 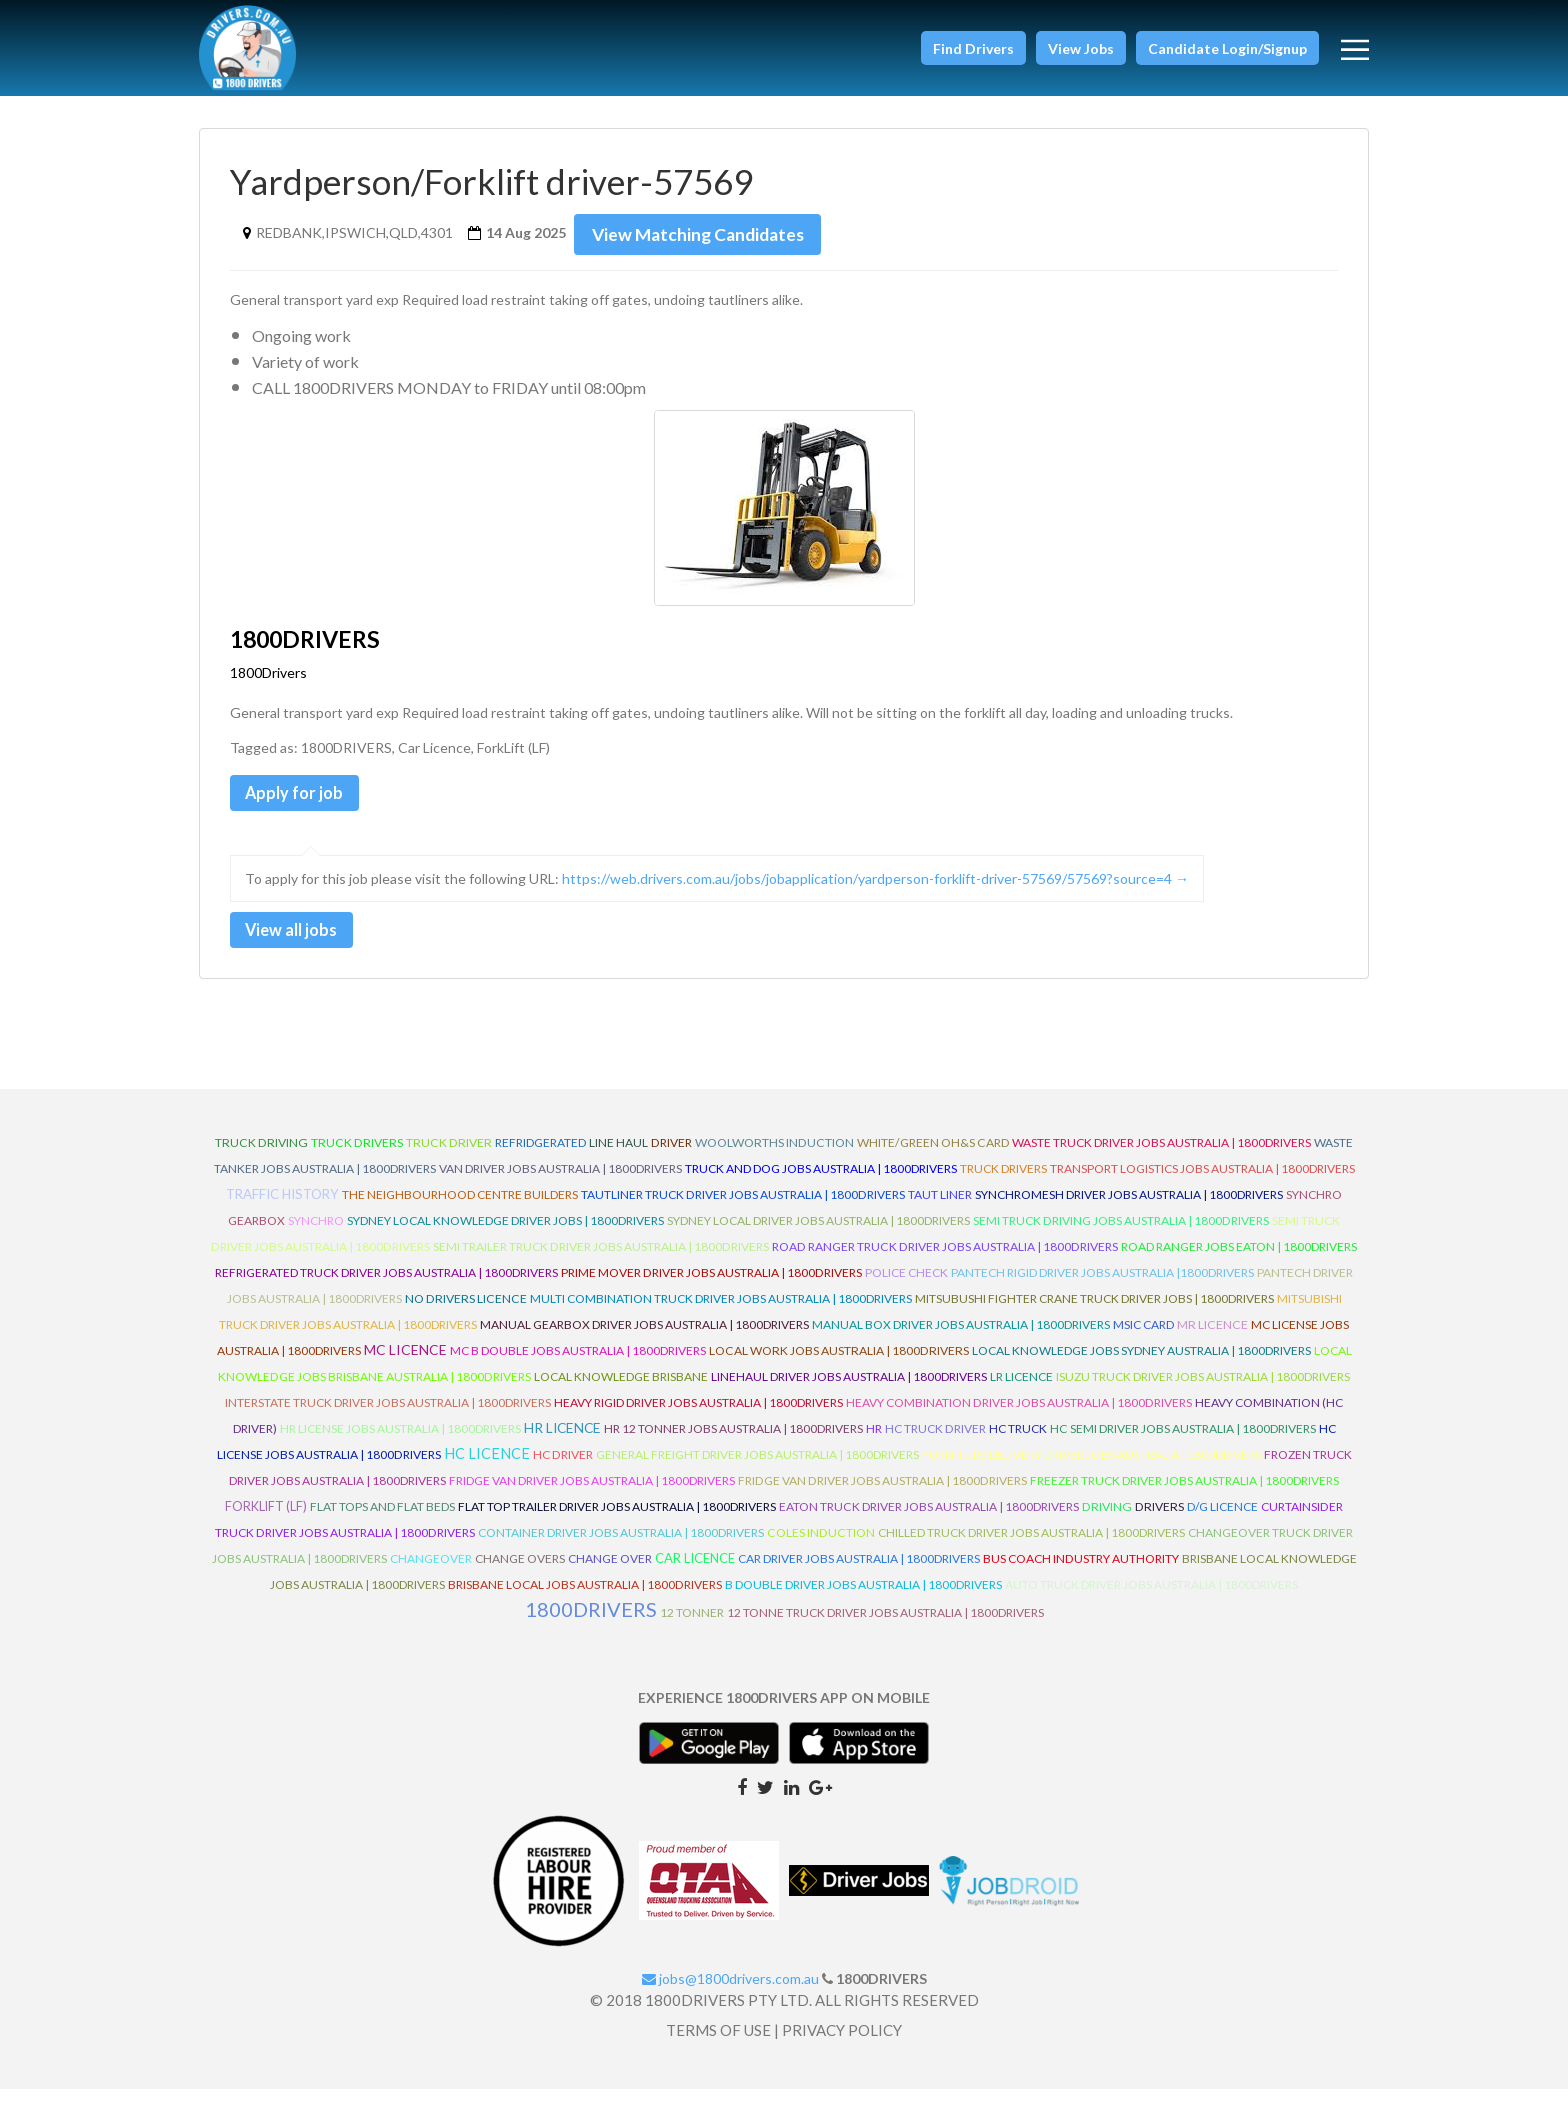 What do you see at coordinates (849, 1388) in the screenshot?
I see `Linehaul Driver Jobs Australia | 1800Drivers` at bounding box center [849, 1388].